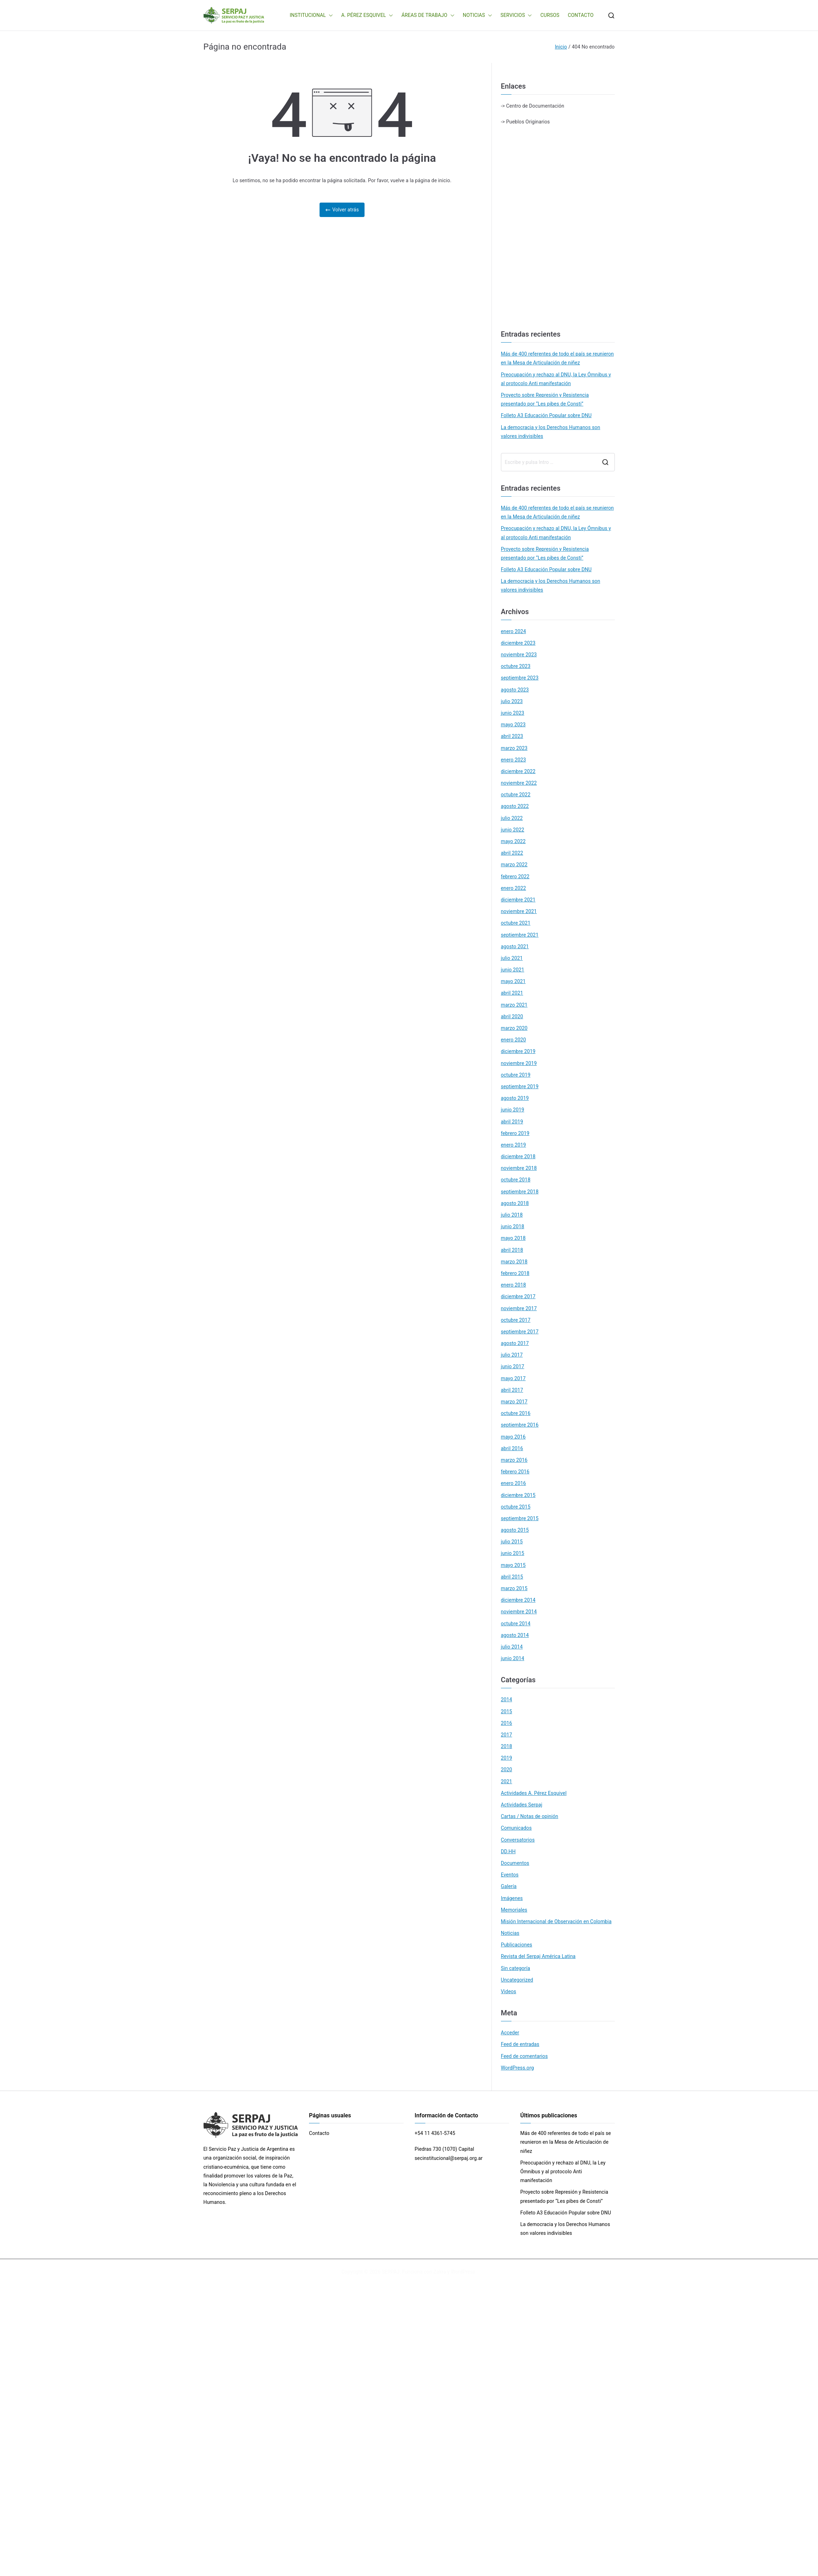 This screenshot has height=2576, width=818. What do you see at coordinates (513, 1483) in the screenshot?
I see `enero 2016` at bounding box center [513, 1483].